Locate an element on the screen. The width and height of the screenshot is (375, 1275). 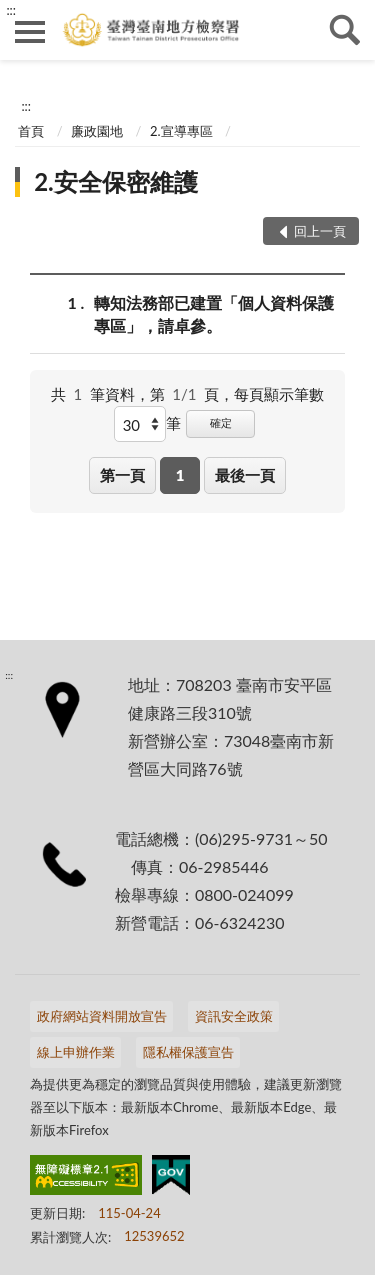
轉知法務部已建置「個人資料保護專區」，請卓參。 is located at coordinates (214, 313).